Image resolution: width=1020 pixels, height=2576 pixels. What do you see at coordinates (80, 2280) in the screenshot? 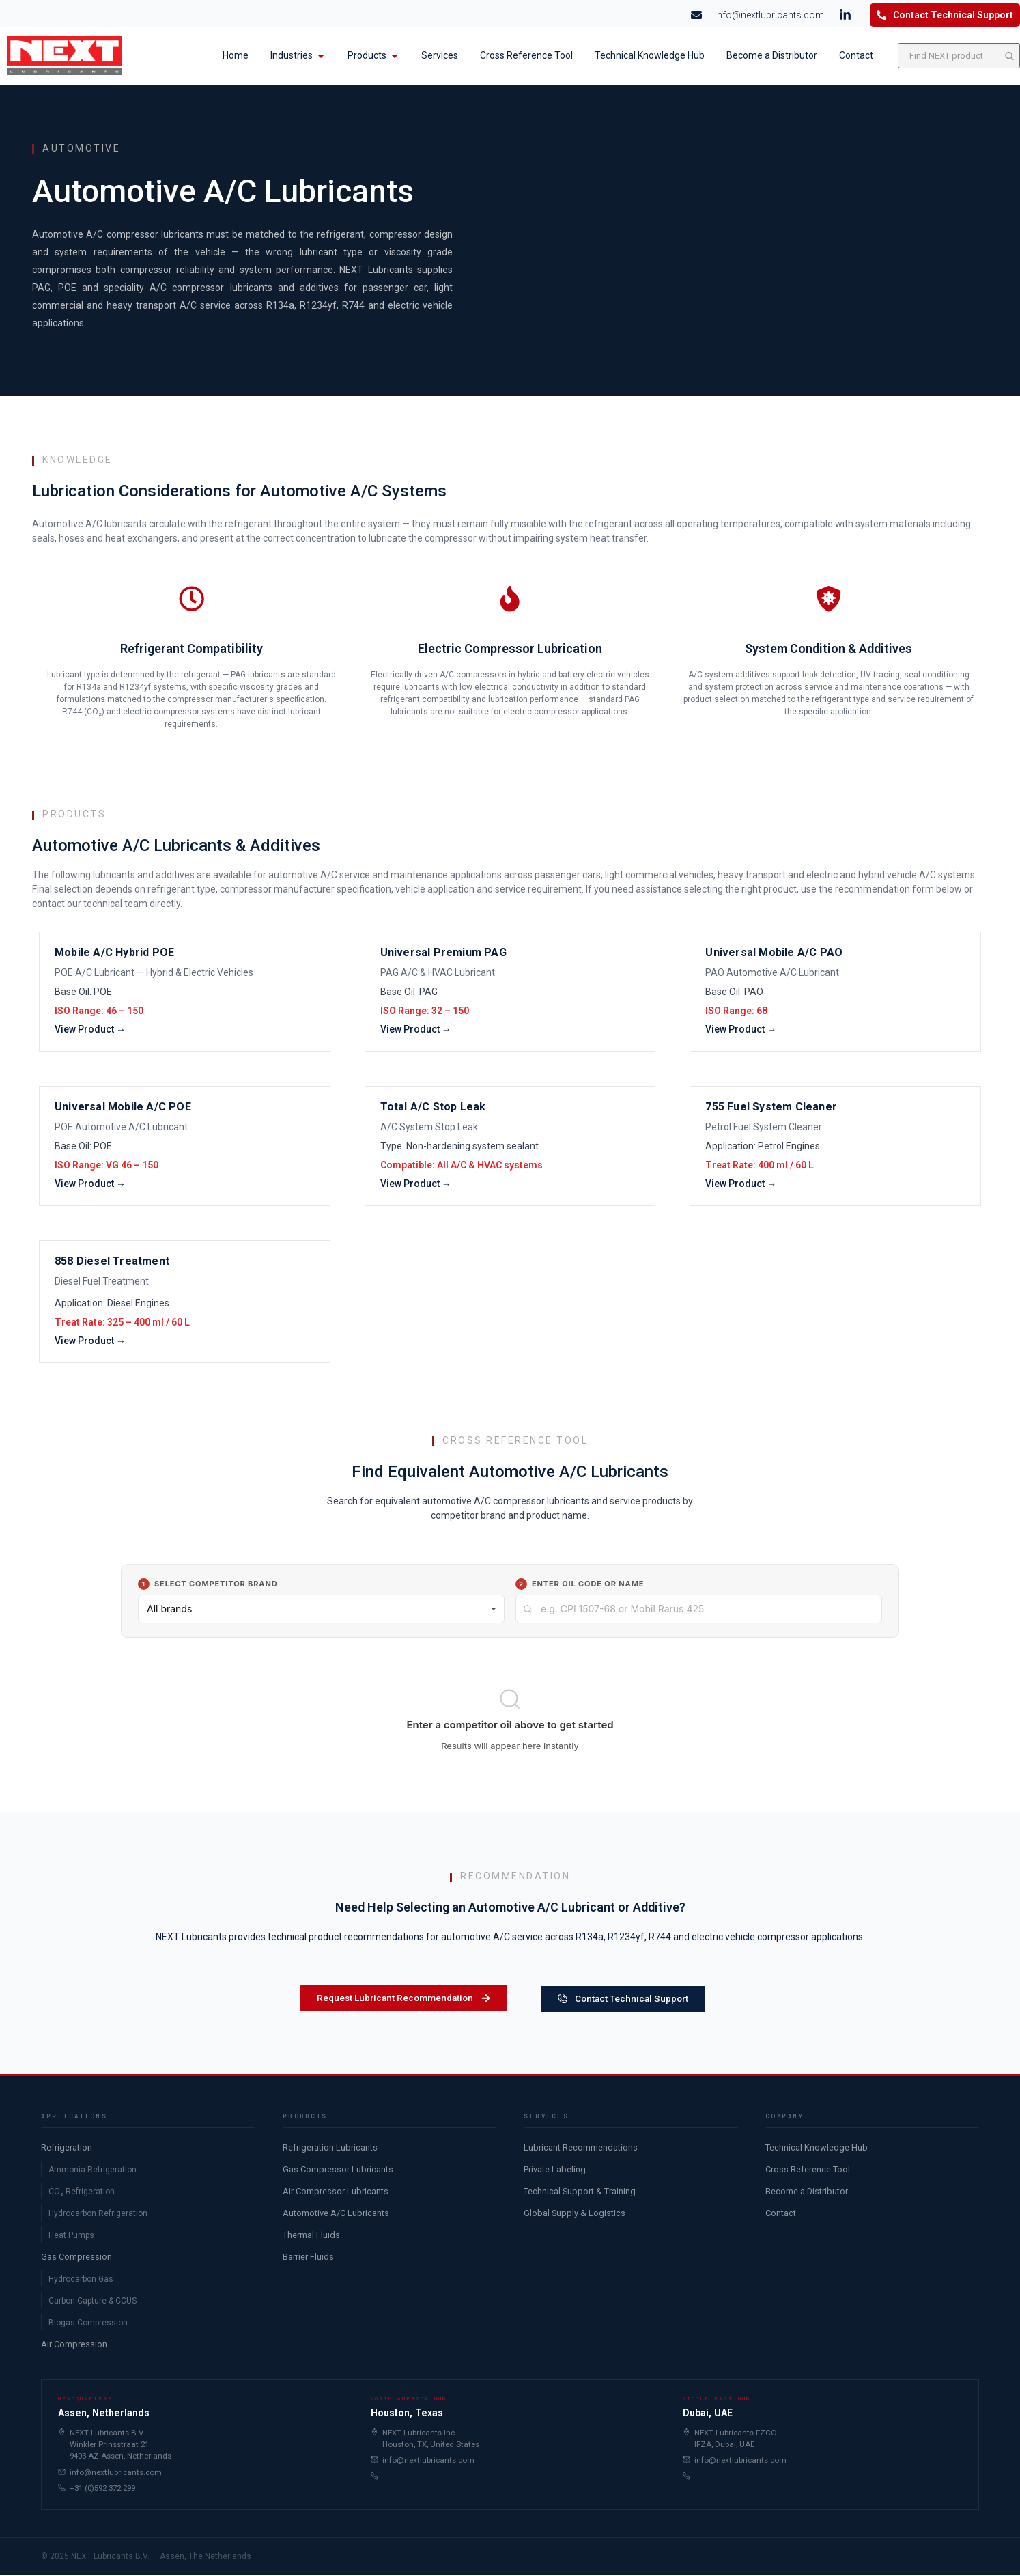
I see `Hydrocarbon Gas` at bounding box center [80, 2280].